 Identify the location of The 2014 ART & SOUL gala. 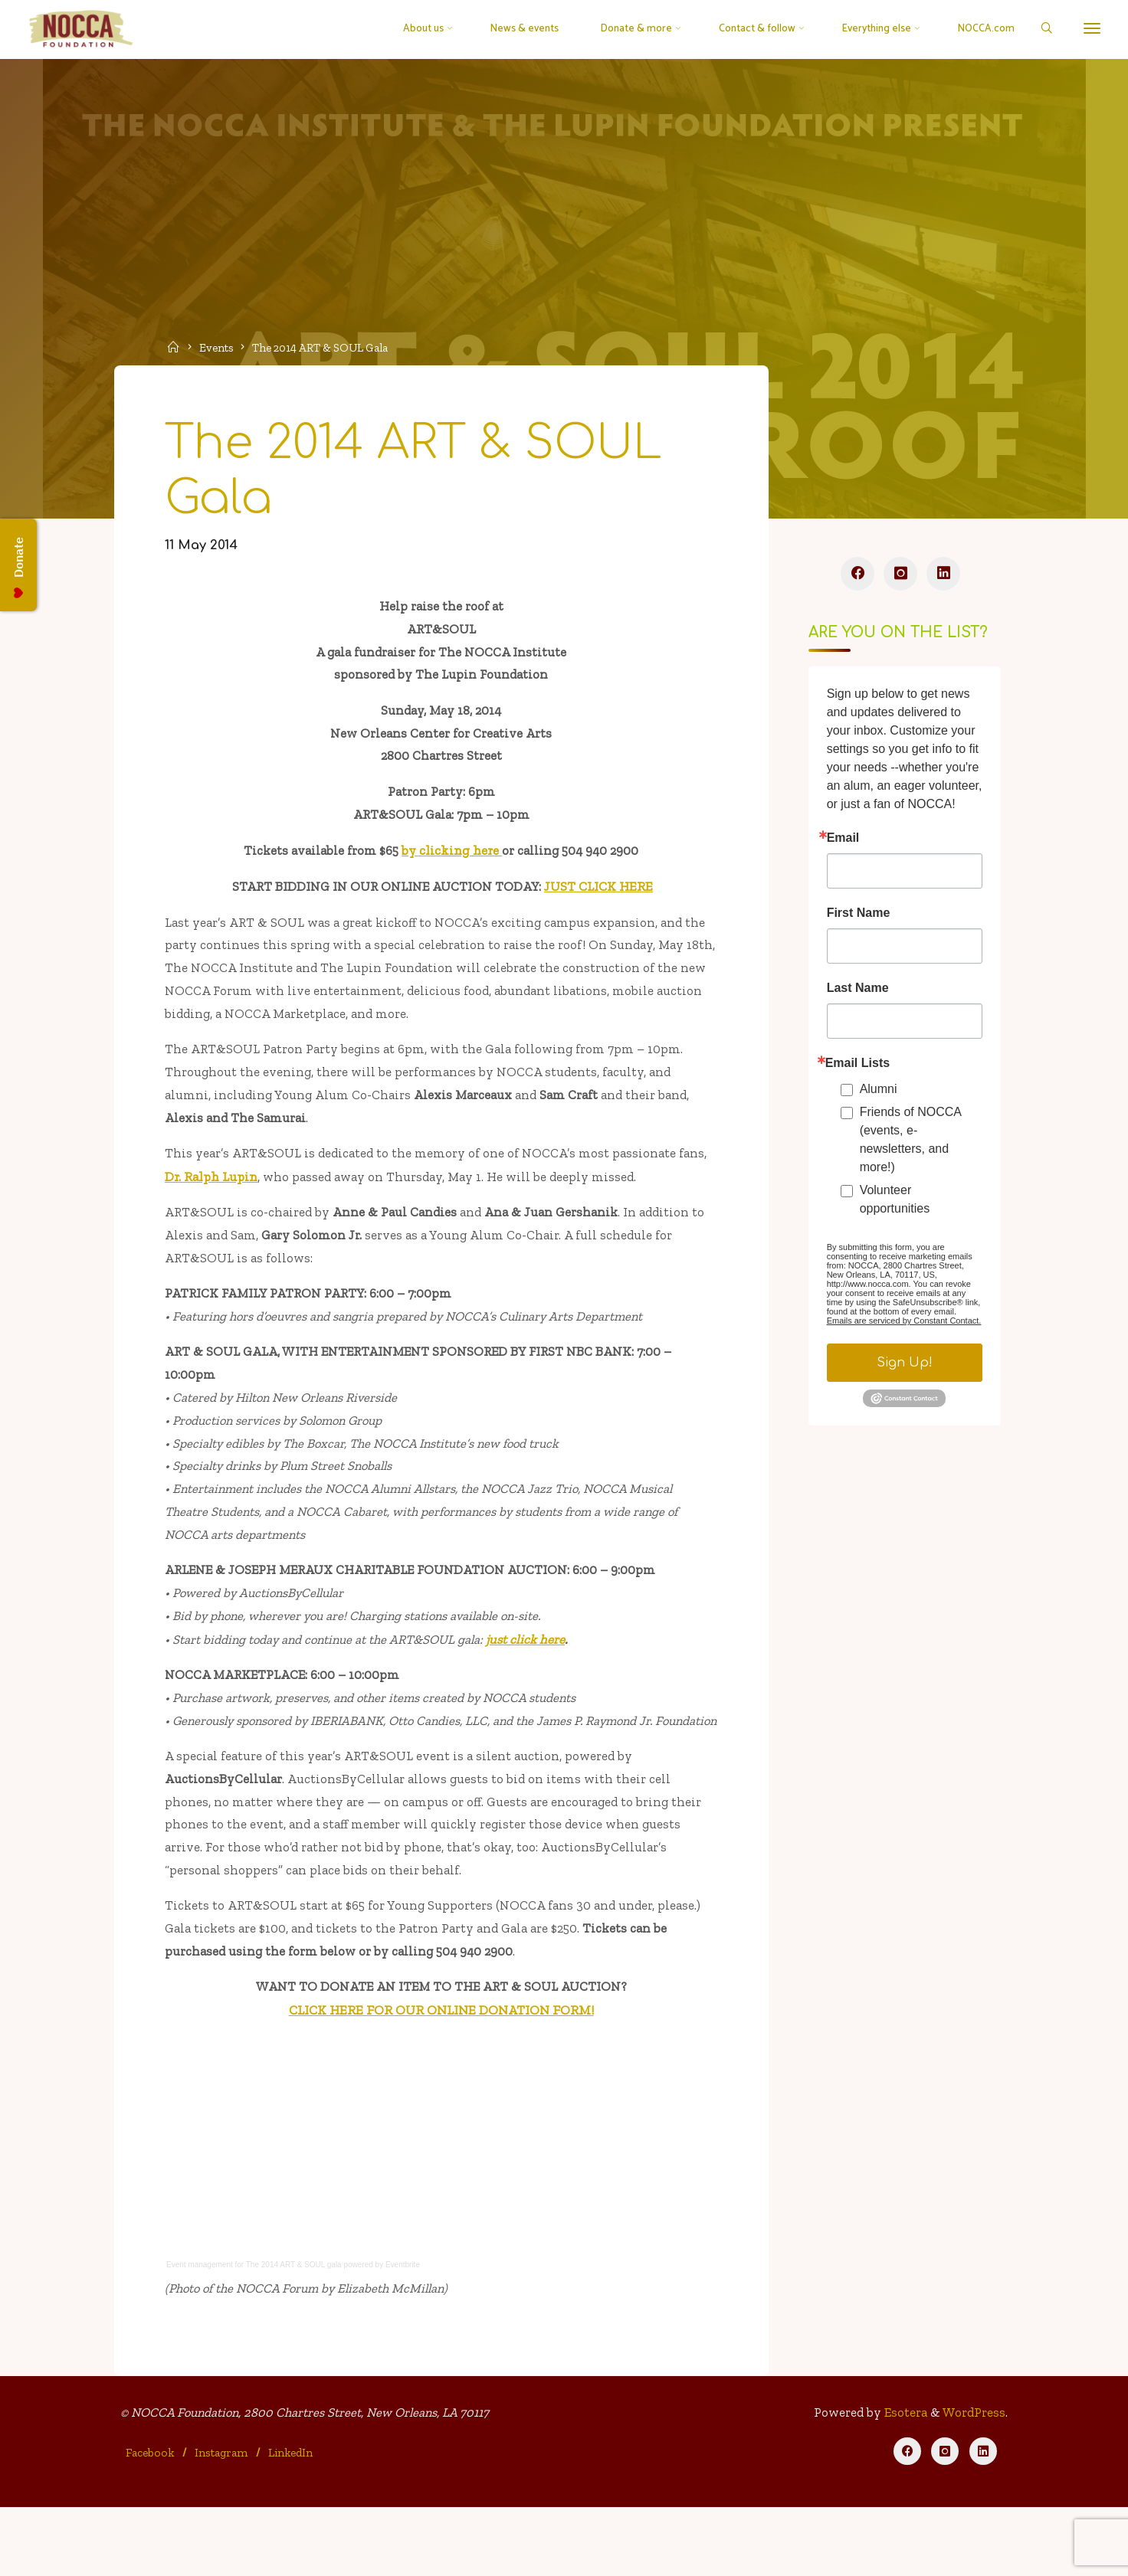
(296, 2329).